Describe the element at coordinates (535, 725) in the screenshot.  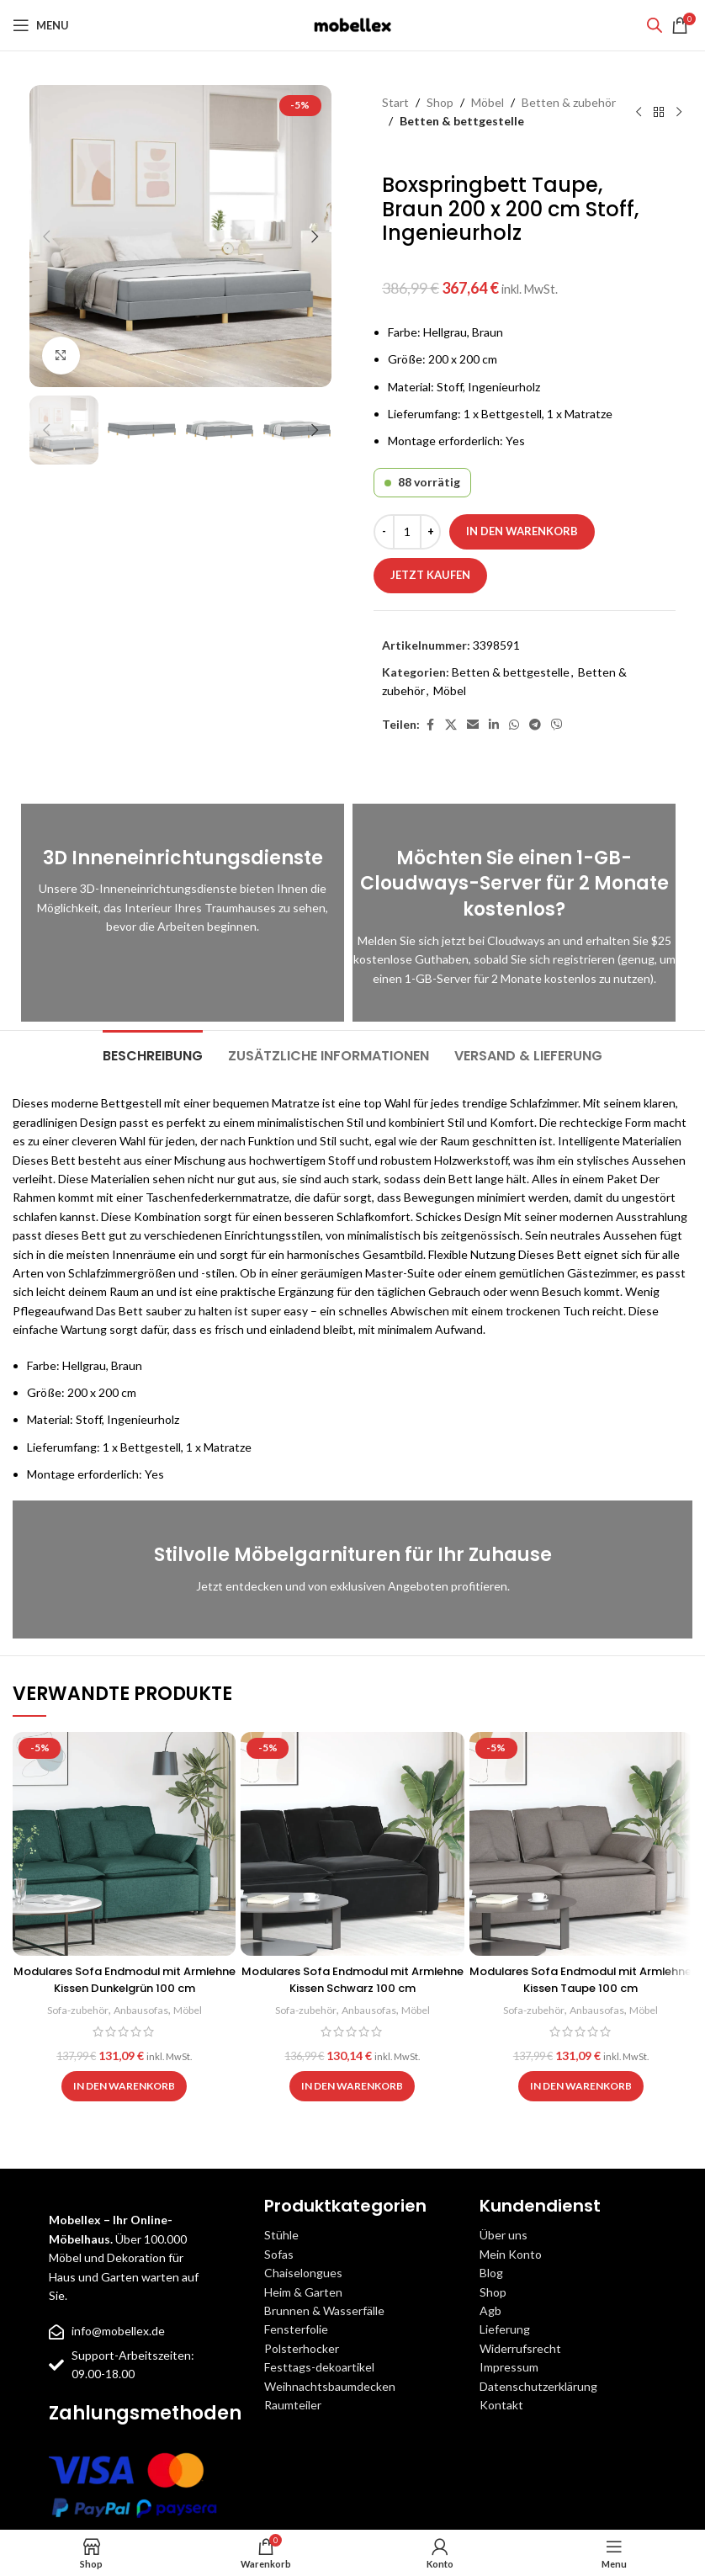
I see `[Telegram social link]` at that location.